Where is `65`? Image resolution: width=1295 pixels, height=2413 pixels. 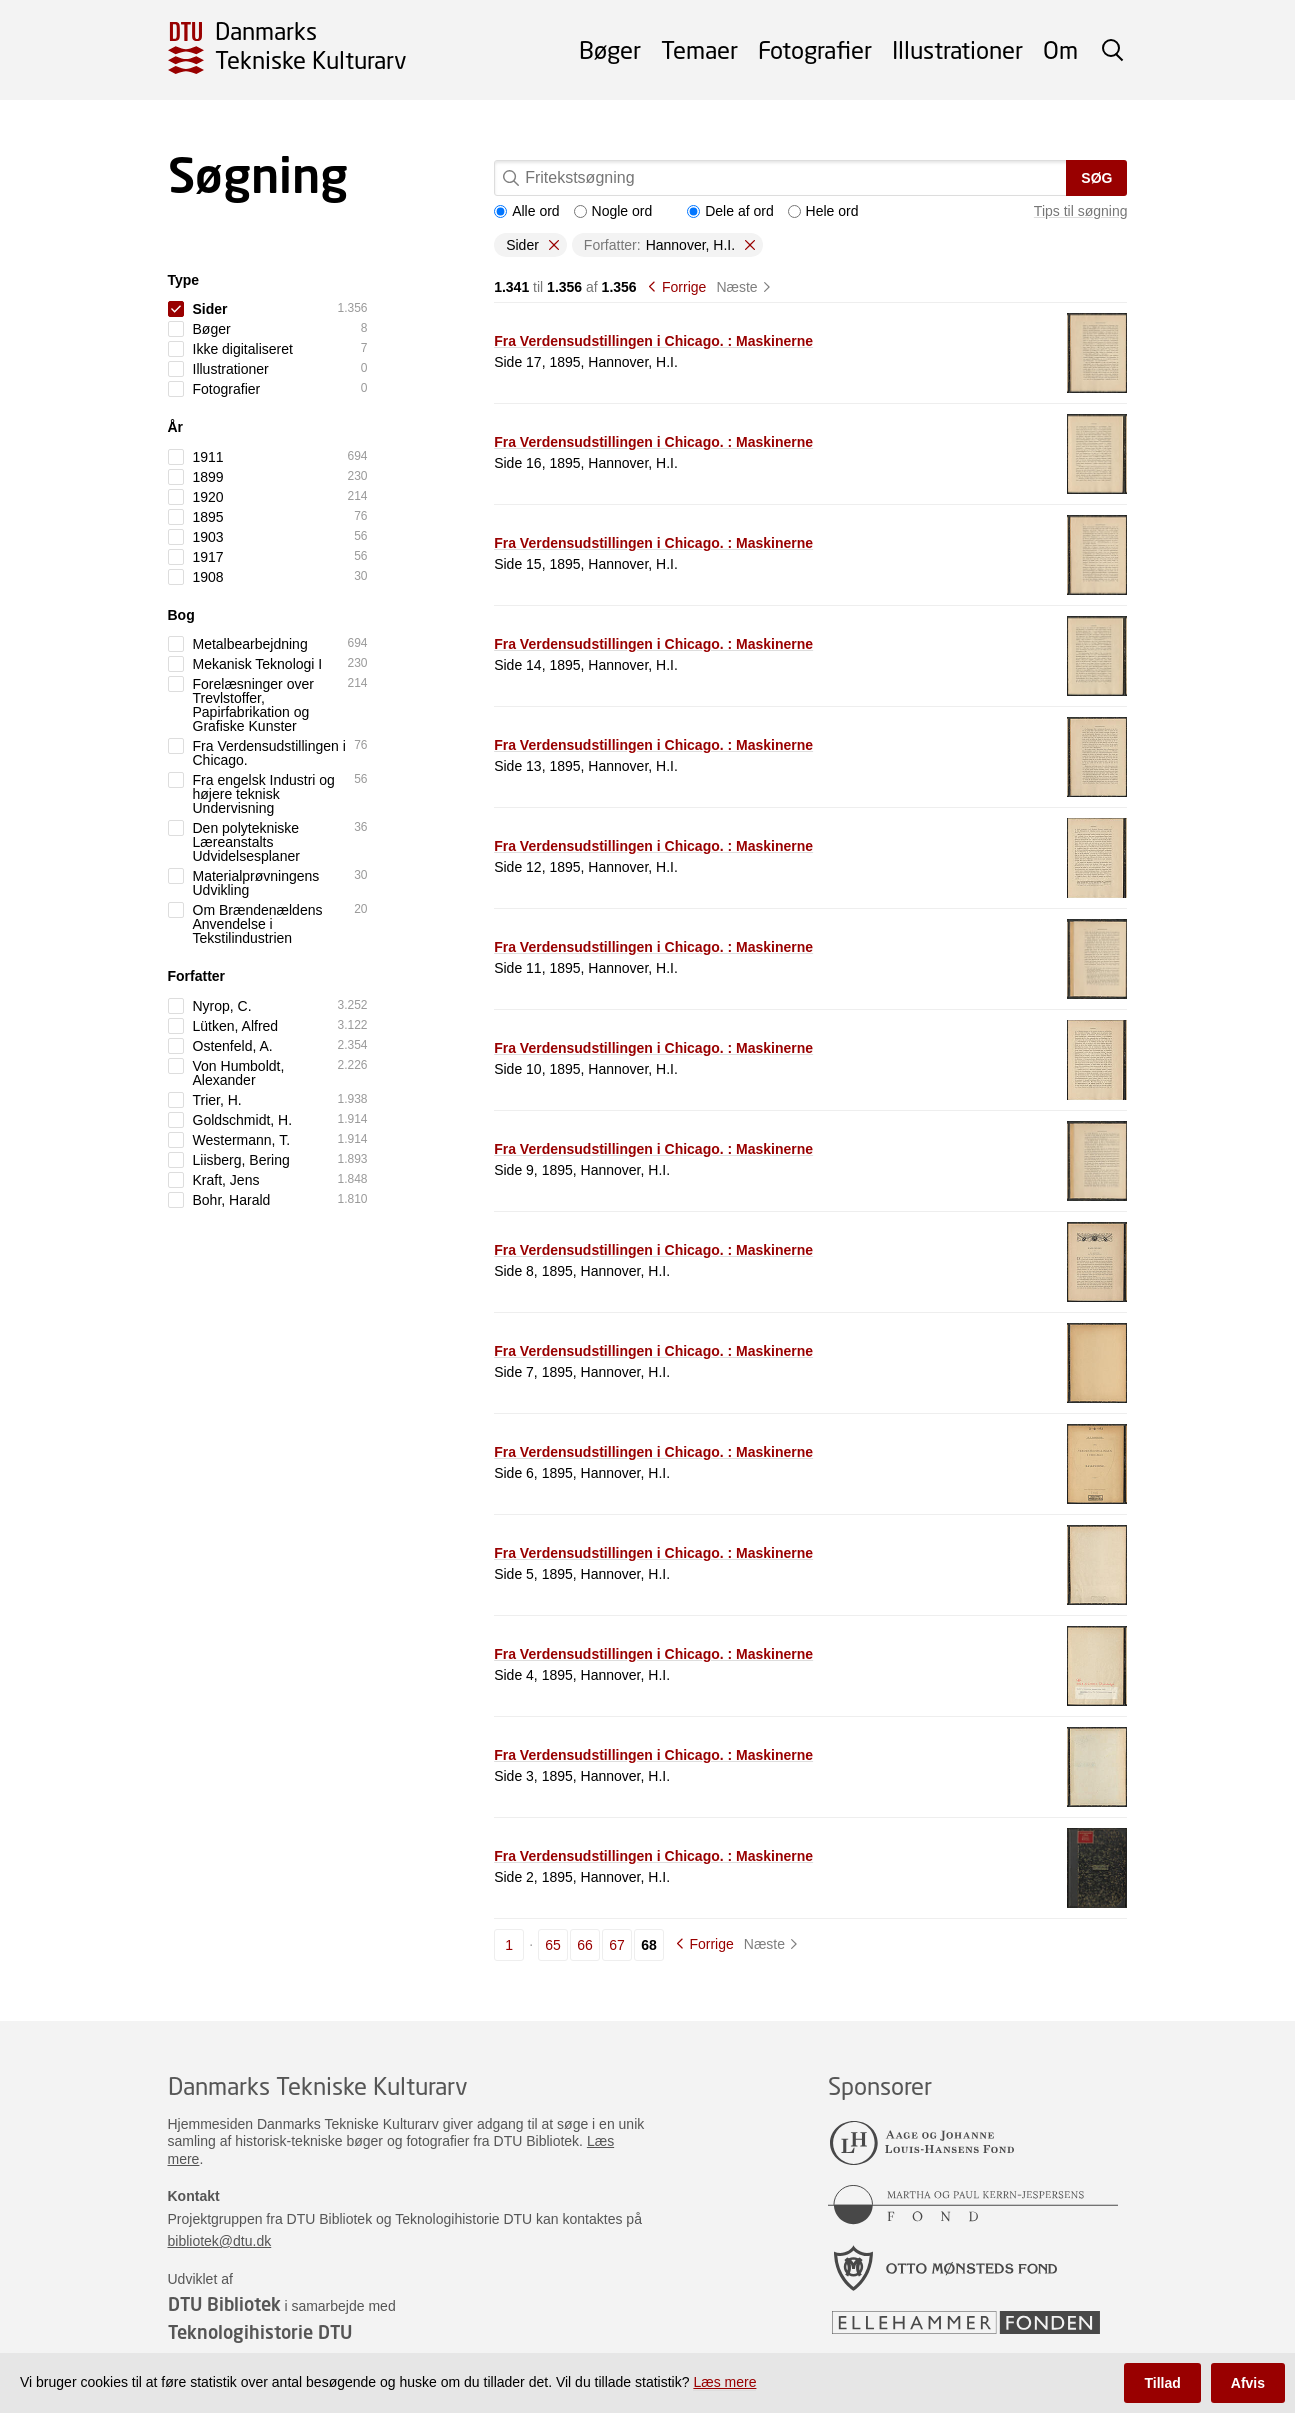 65 is located at coordinates (553, 1945).